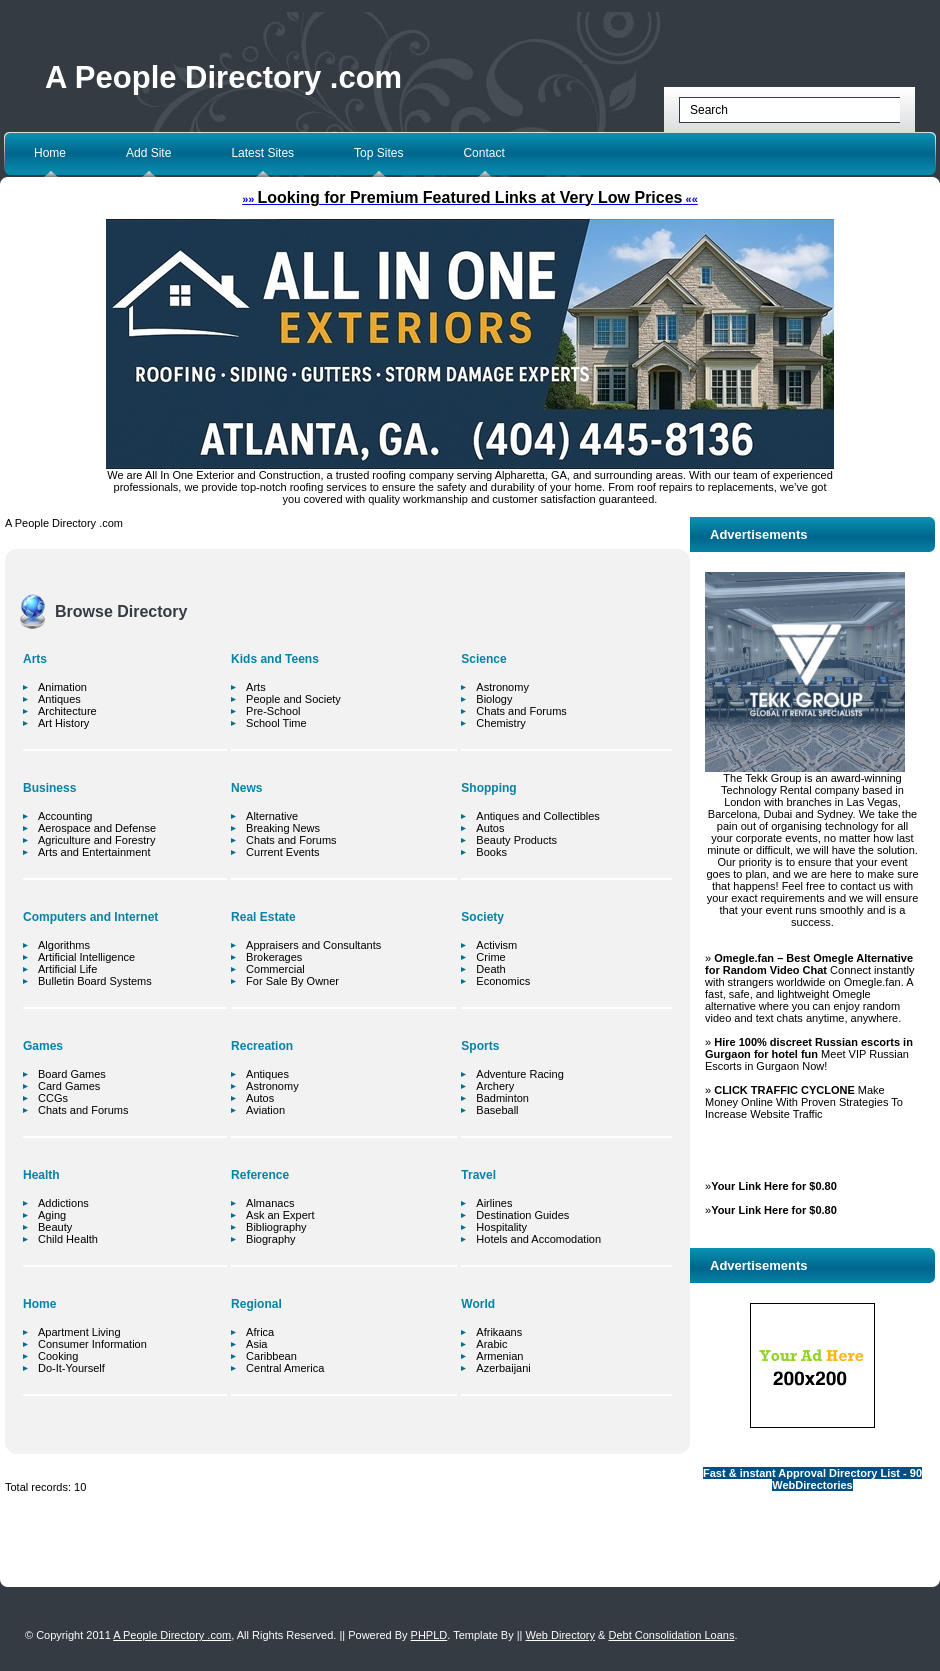  I want to click on Architecture, so click(67, 711).